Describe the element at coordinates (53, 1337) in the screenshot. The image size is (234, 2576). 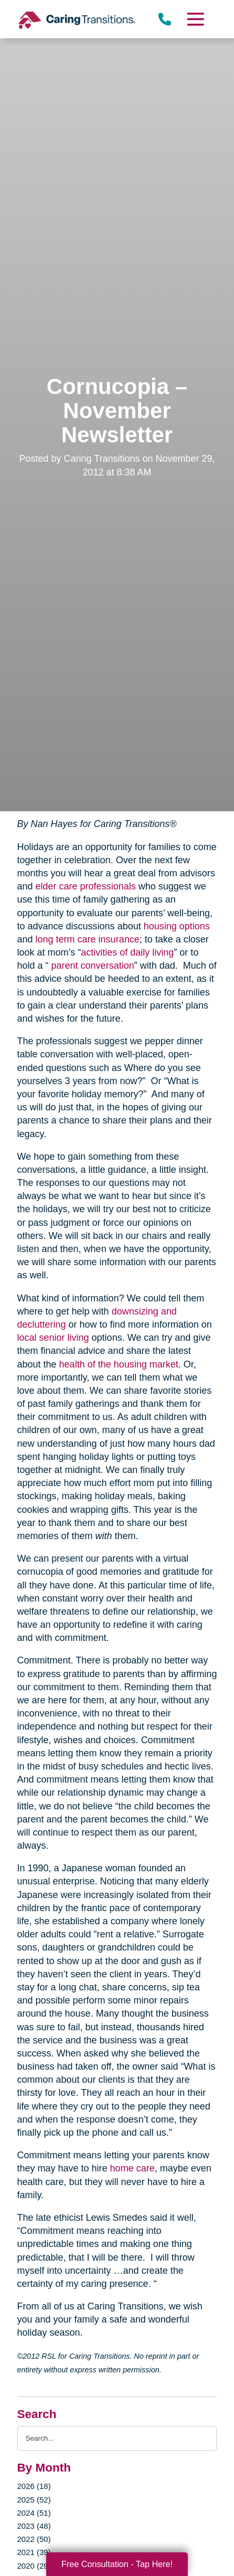
I see `local senior living` at that location.